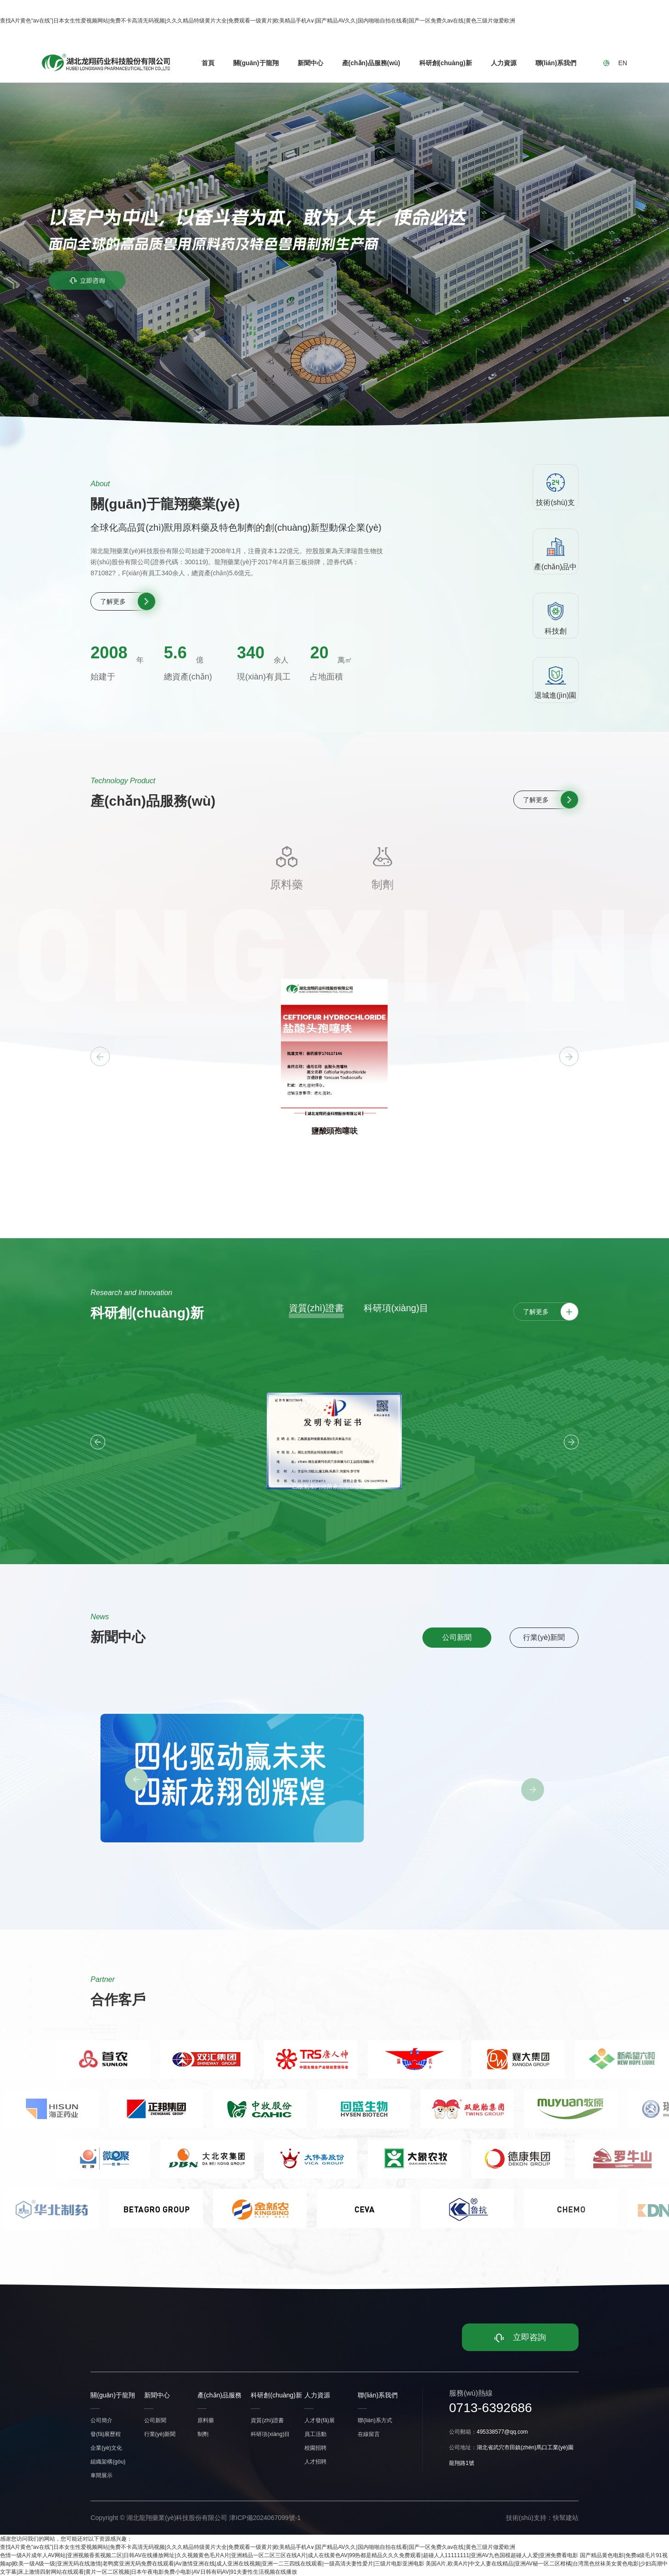  What do you see at coordinates (542, 2517) in the screenshot?
I see `技術(shù)支持：快幫建站` at bounding box center [542, 2517].